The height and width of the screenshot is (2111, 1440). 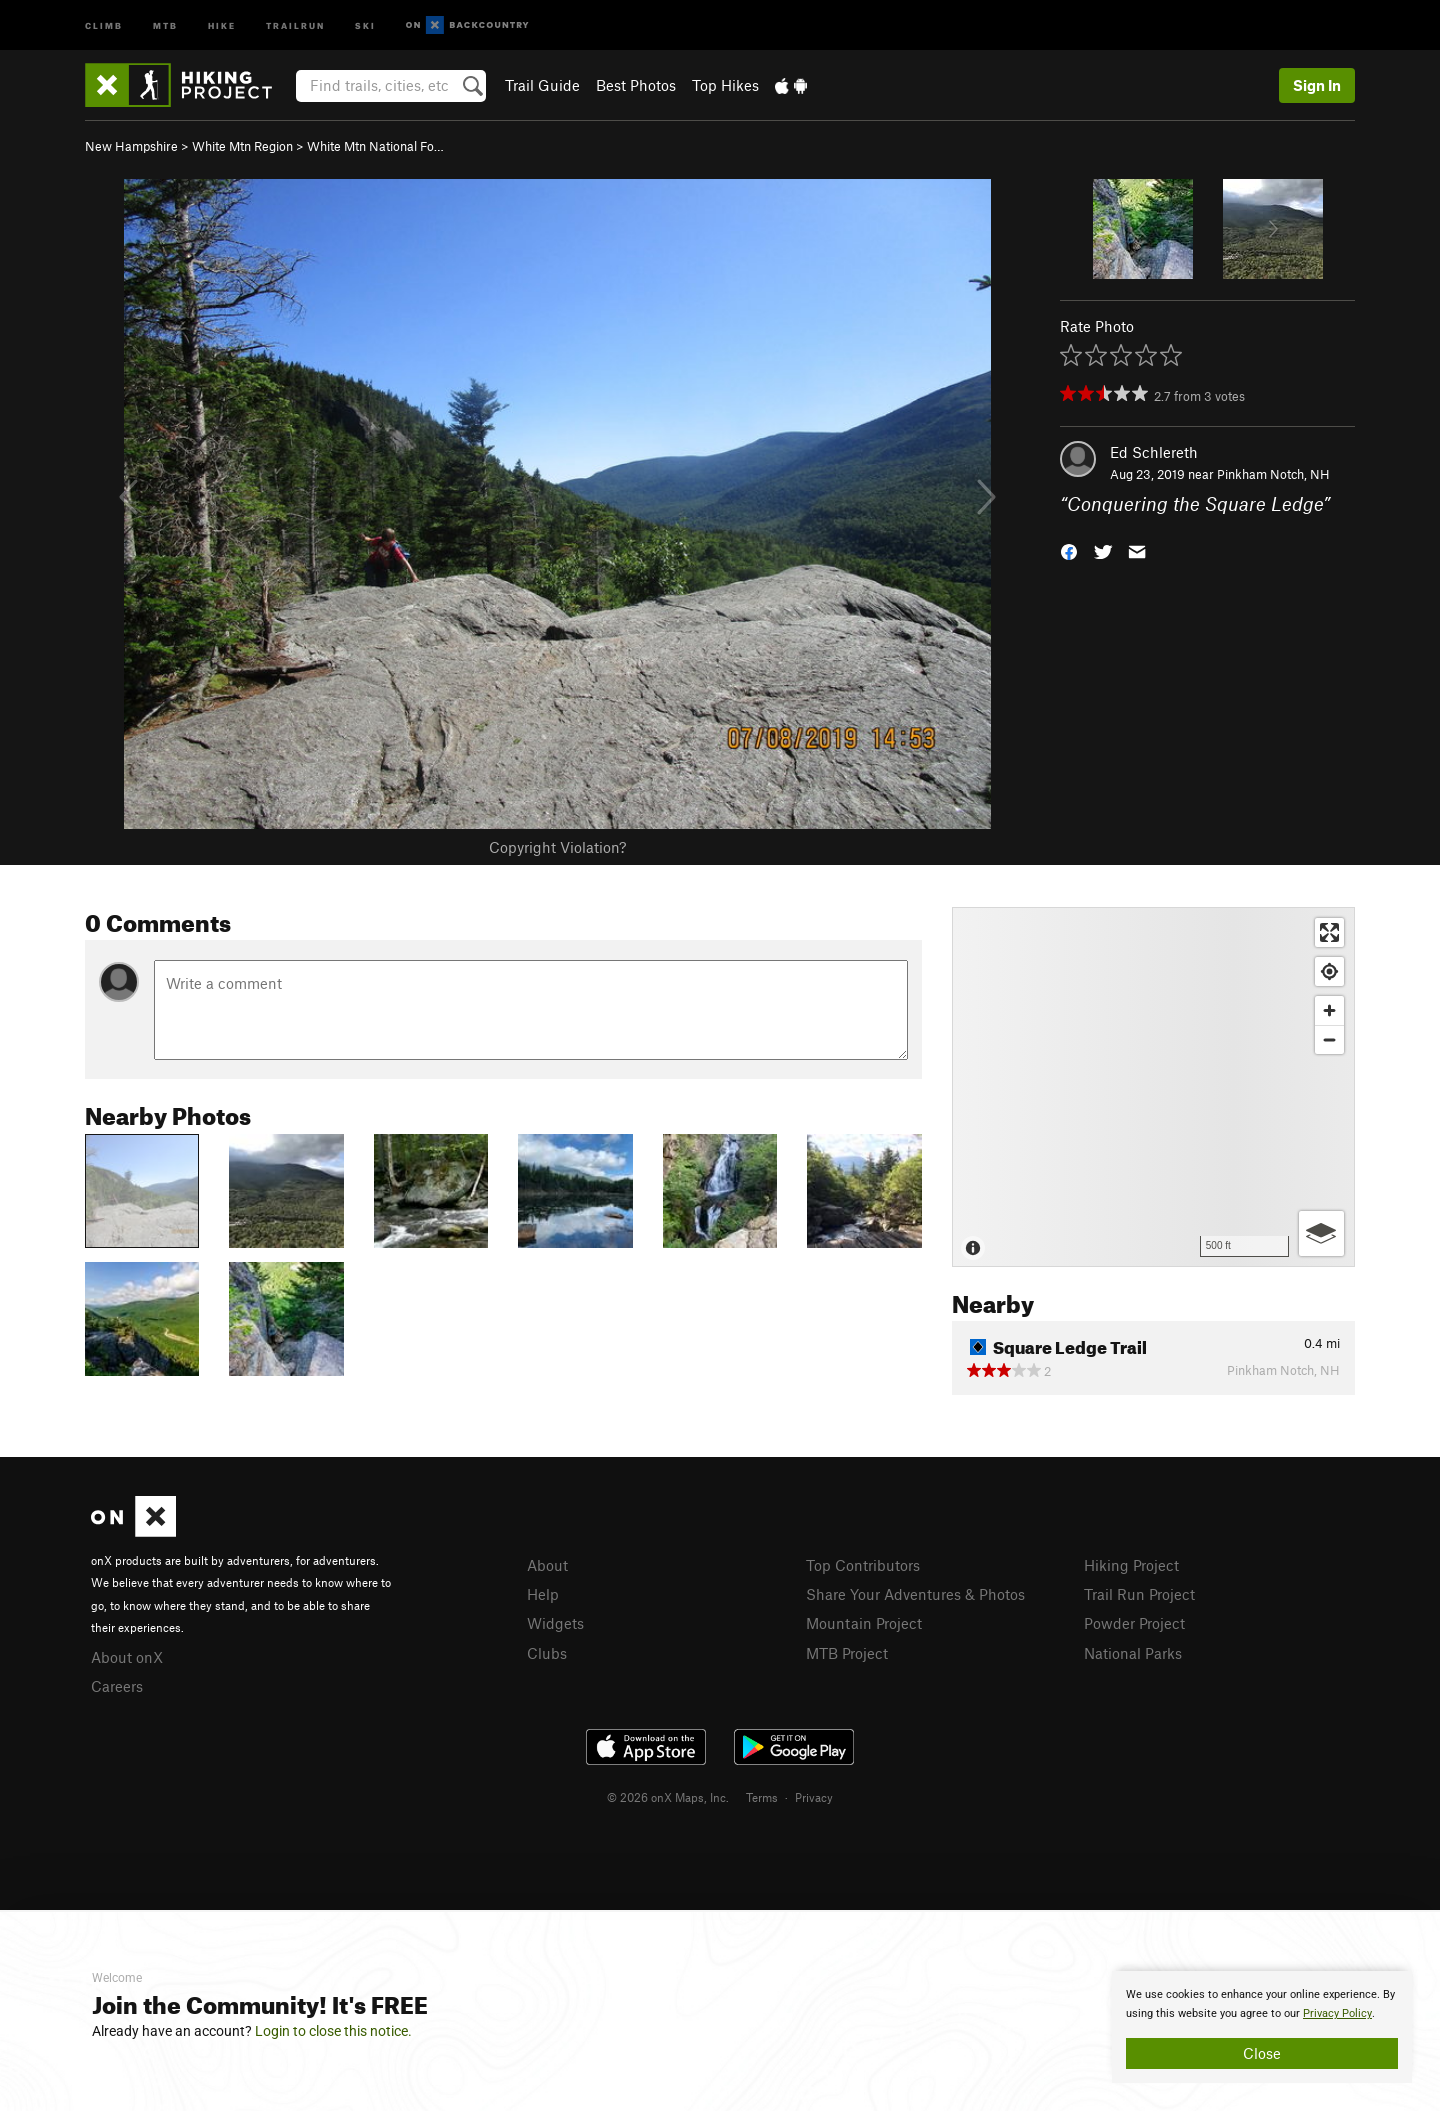 I want to click on Top Hikes, so click(x=725, y=85).